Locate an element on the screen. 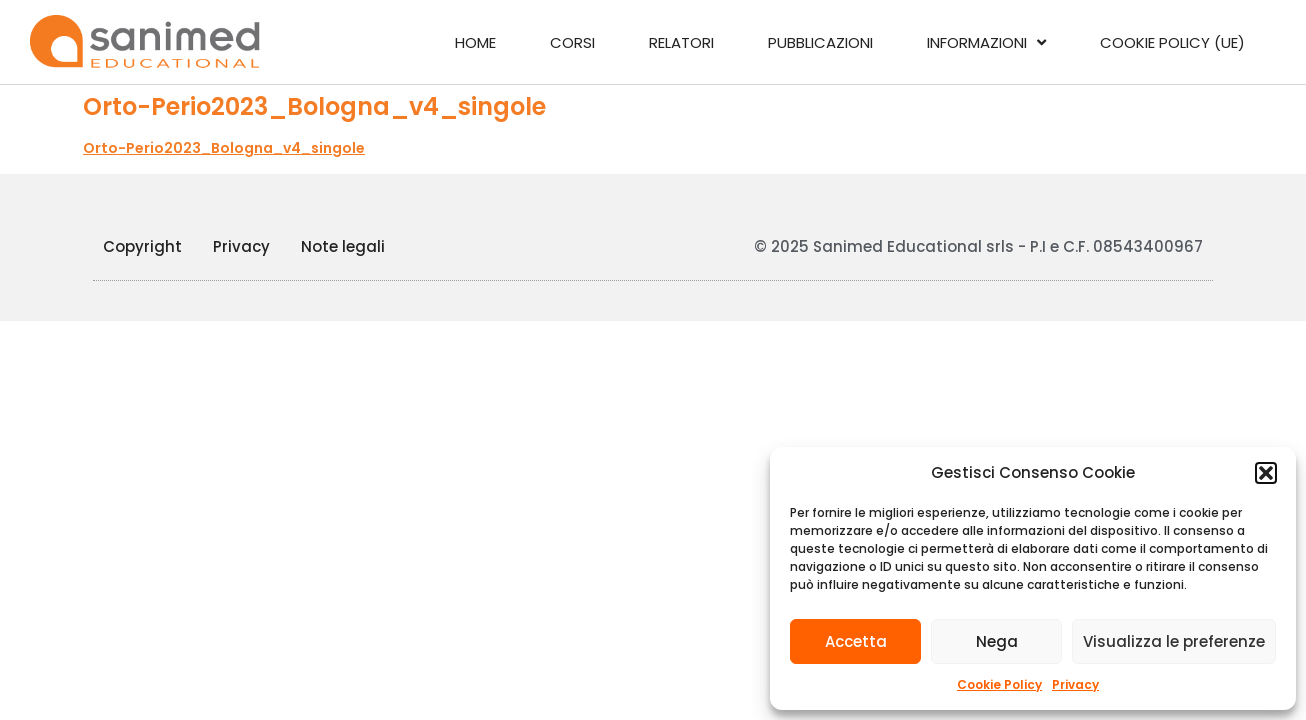 Image resolution: width=1306 pixels, height=720 pixels. Relatori is located at coordinates (681, 42).